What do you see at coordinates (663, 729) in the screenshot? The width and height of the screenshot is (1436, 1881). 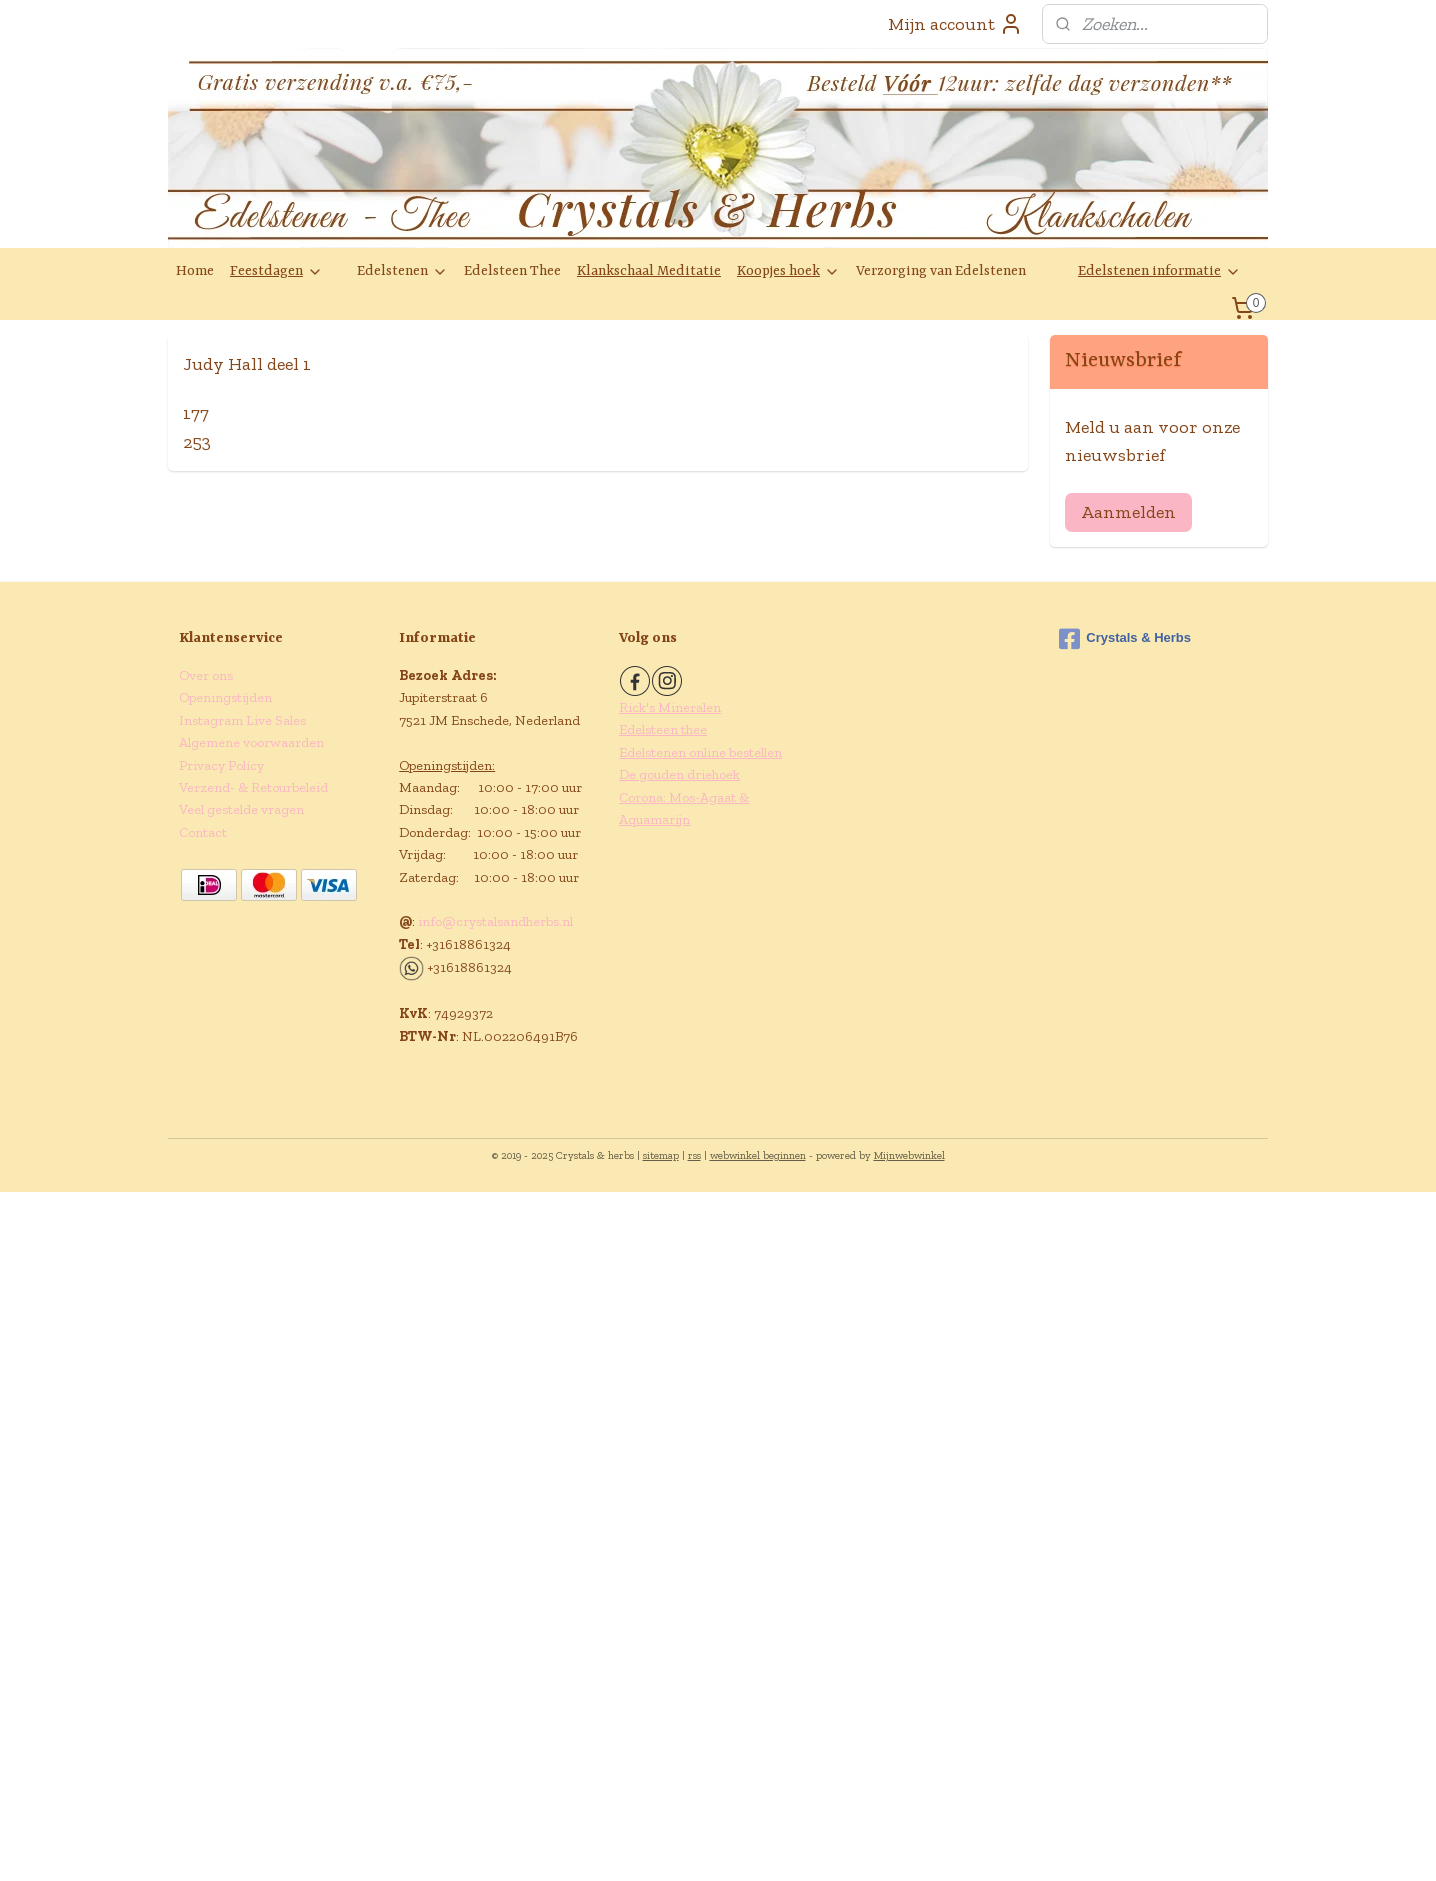 I see `Edelsteen thee` at bounding box center [663, 729].